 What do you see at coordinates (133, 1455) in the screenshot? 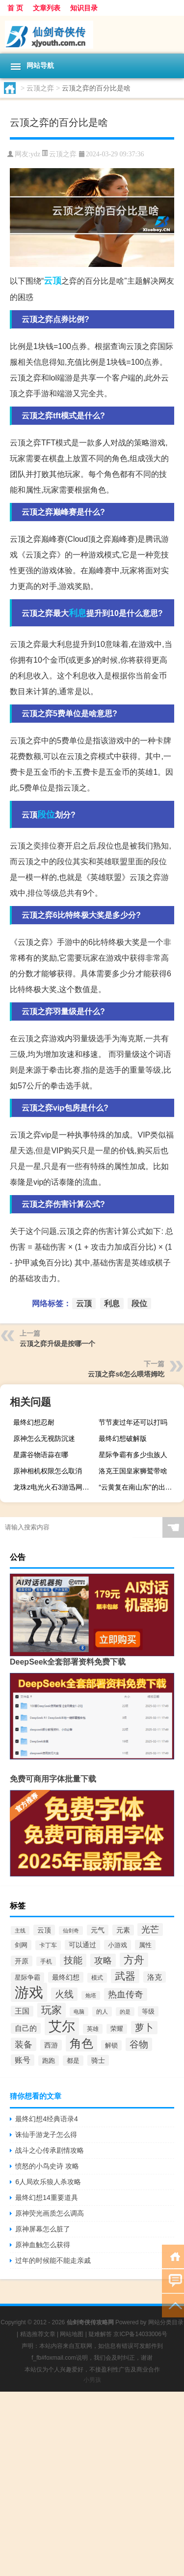
I see `星际争霸有多少虫族人` at bounding box center [133, 1455].